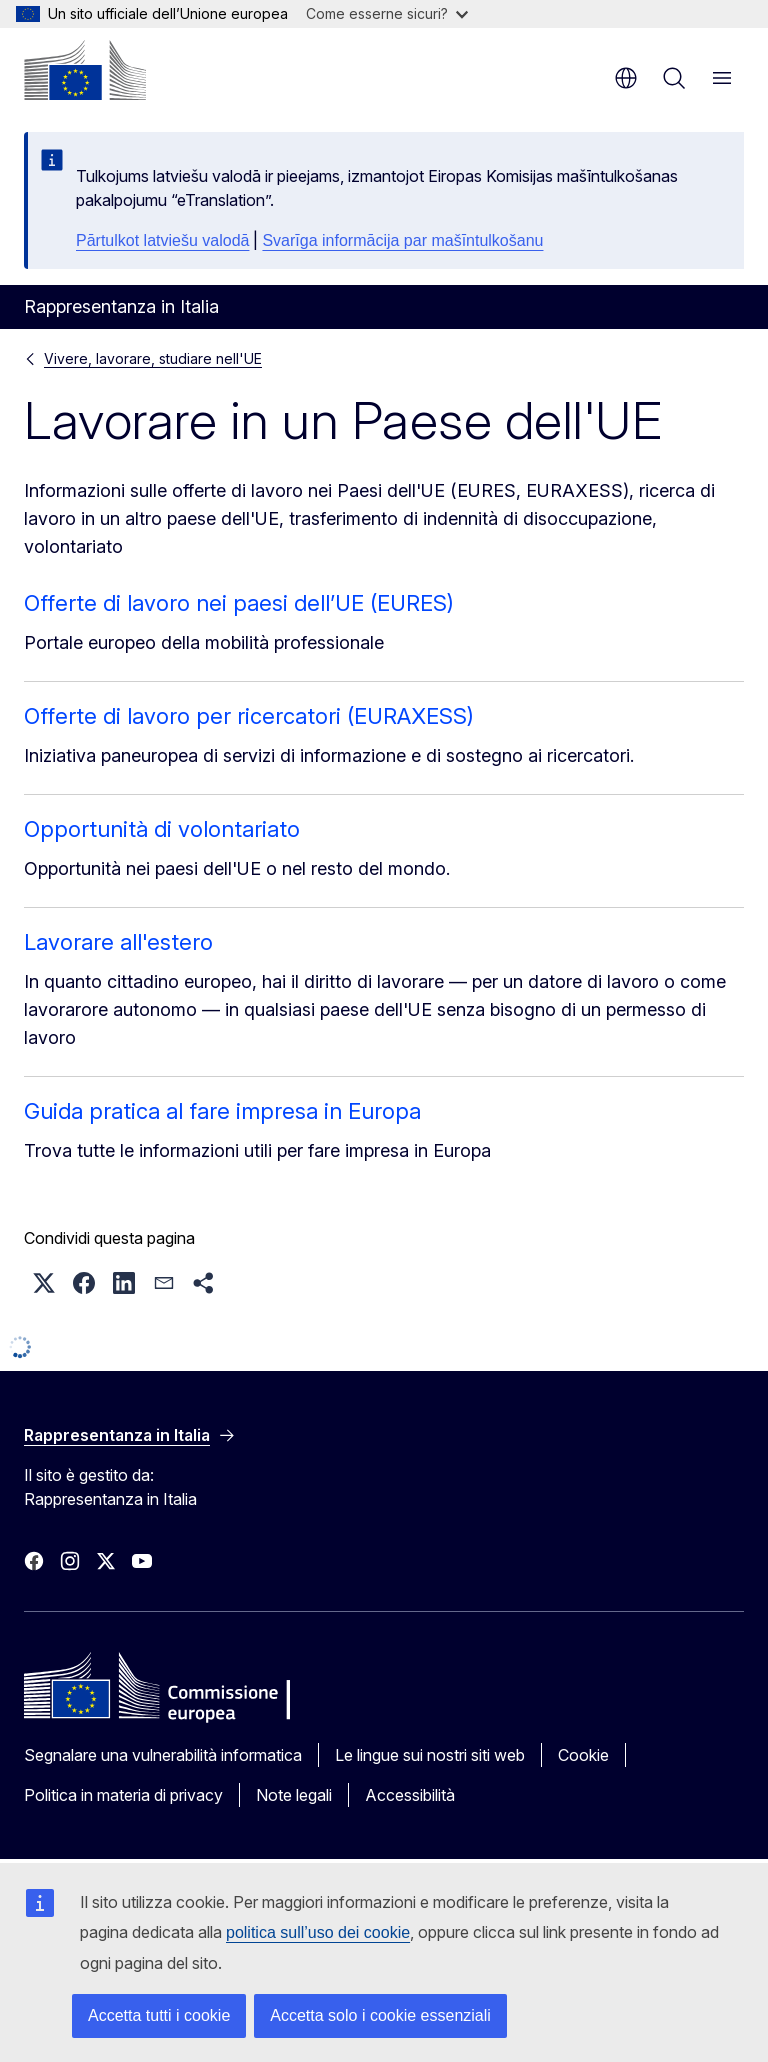 The image size is (768, 2062). I want to click on Lavorare all'estero, so click(118, 942).